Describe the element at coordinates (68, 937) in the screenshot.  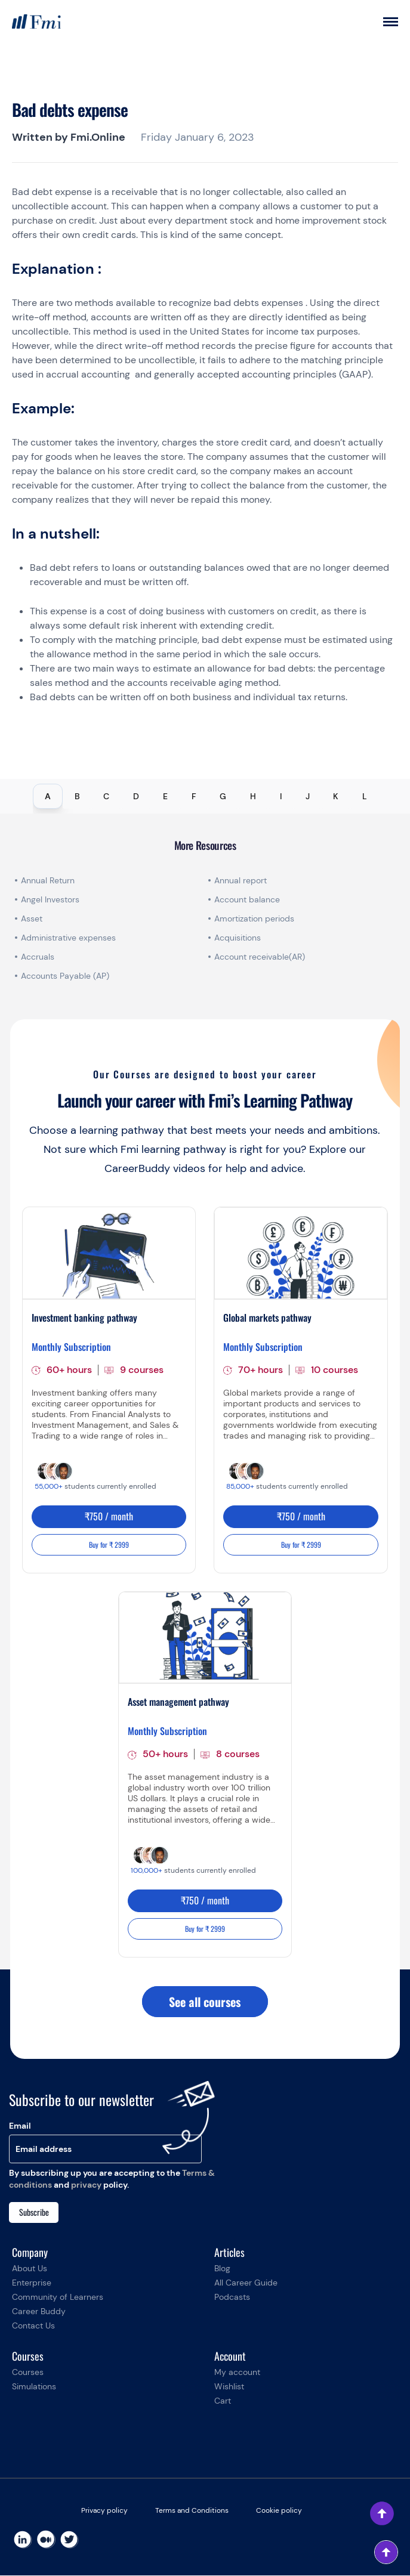
I see `Administrative expenses` at that location.